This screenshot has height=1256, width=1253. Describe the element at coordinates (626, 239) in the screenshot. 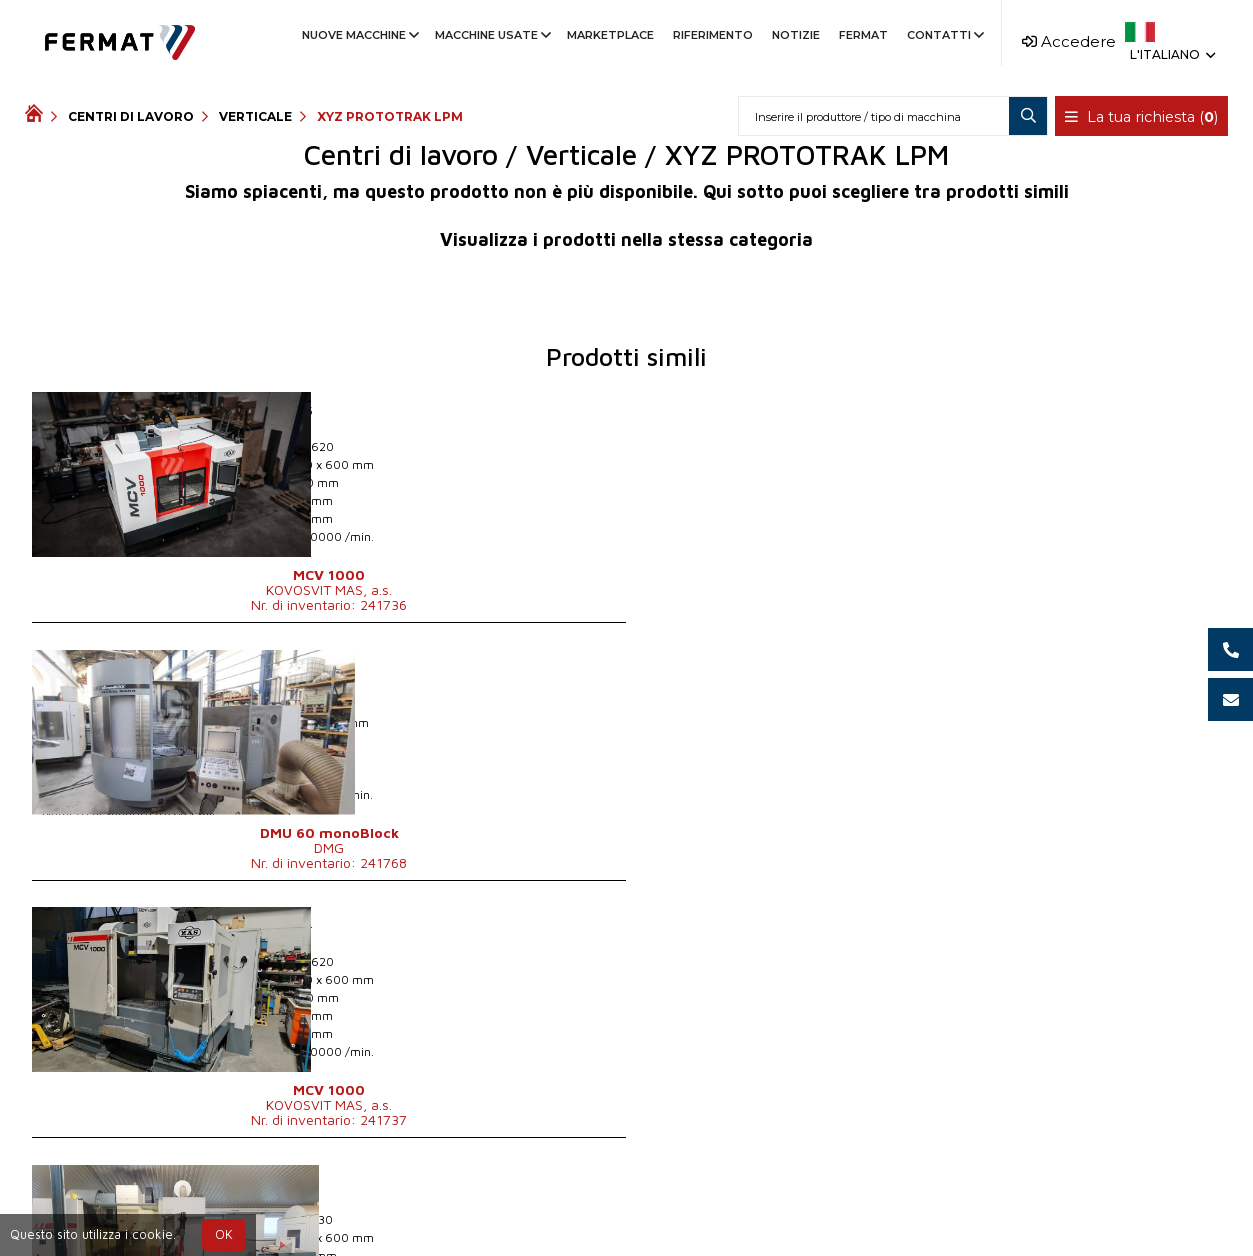

I see `Visualizza i prodotti nella stessa categoria` at that location.